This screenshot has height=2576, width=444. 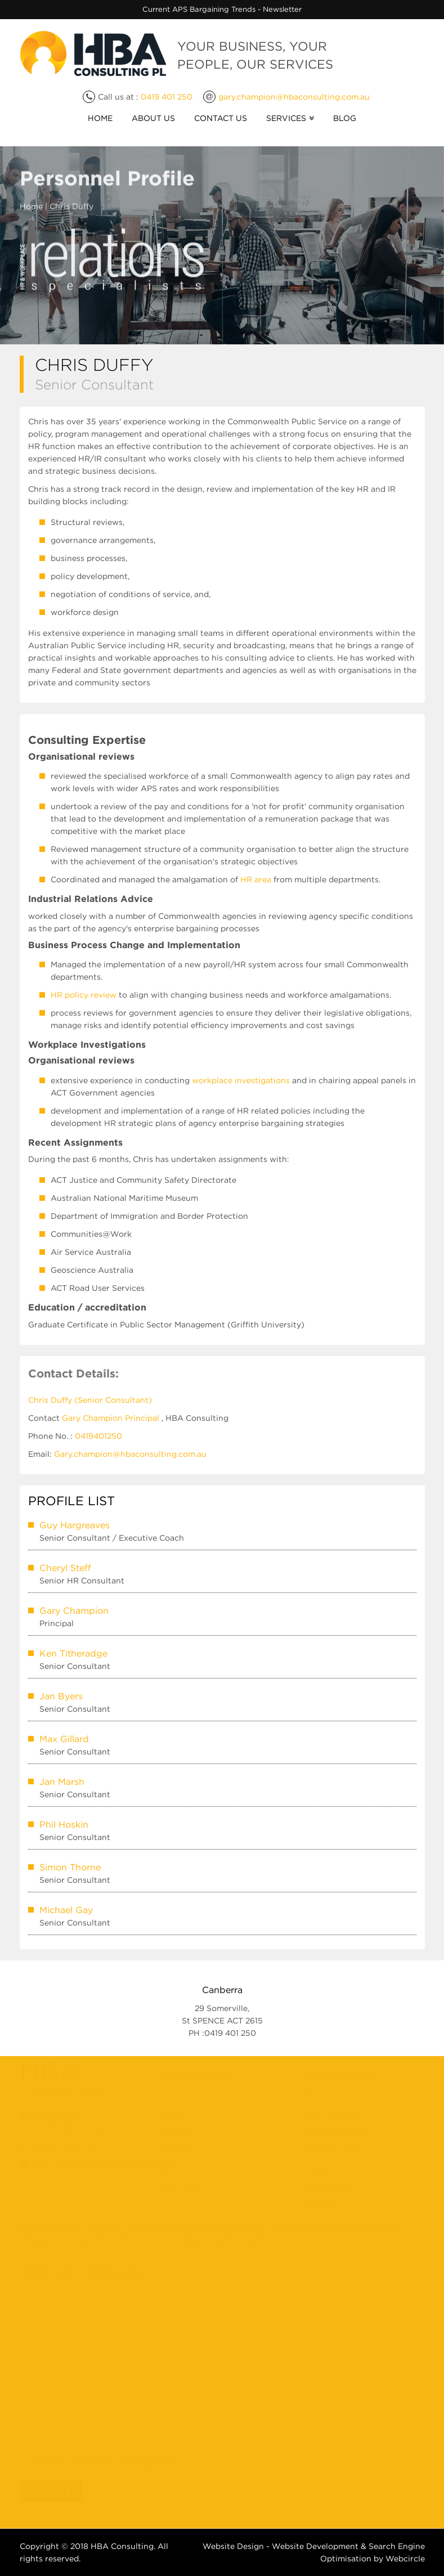 I want to click on gary.champion@hbaconsulting.com.au, so click(x=294, y=97).